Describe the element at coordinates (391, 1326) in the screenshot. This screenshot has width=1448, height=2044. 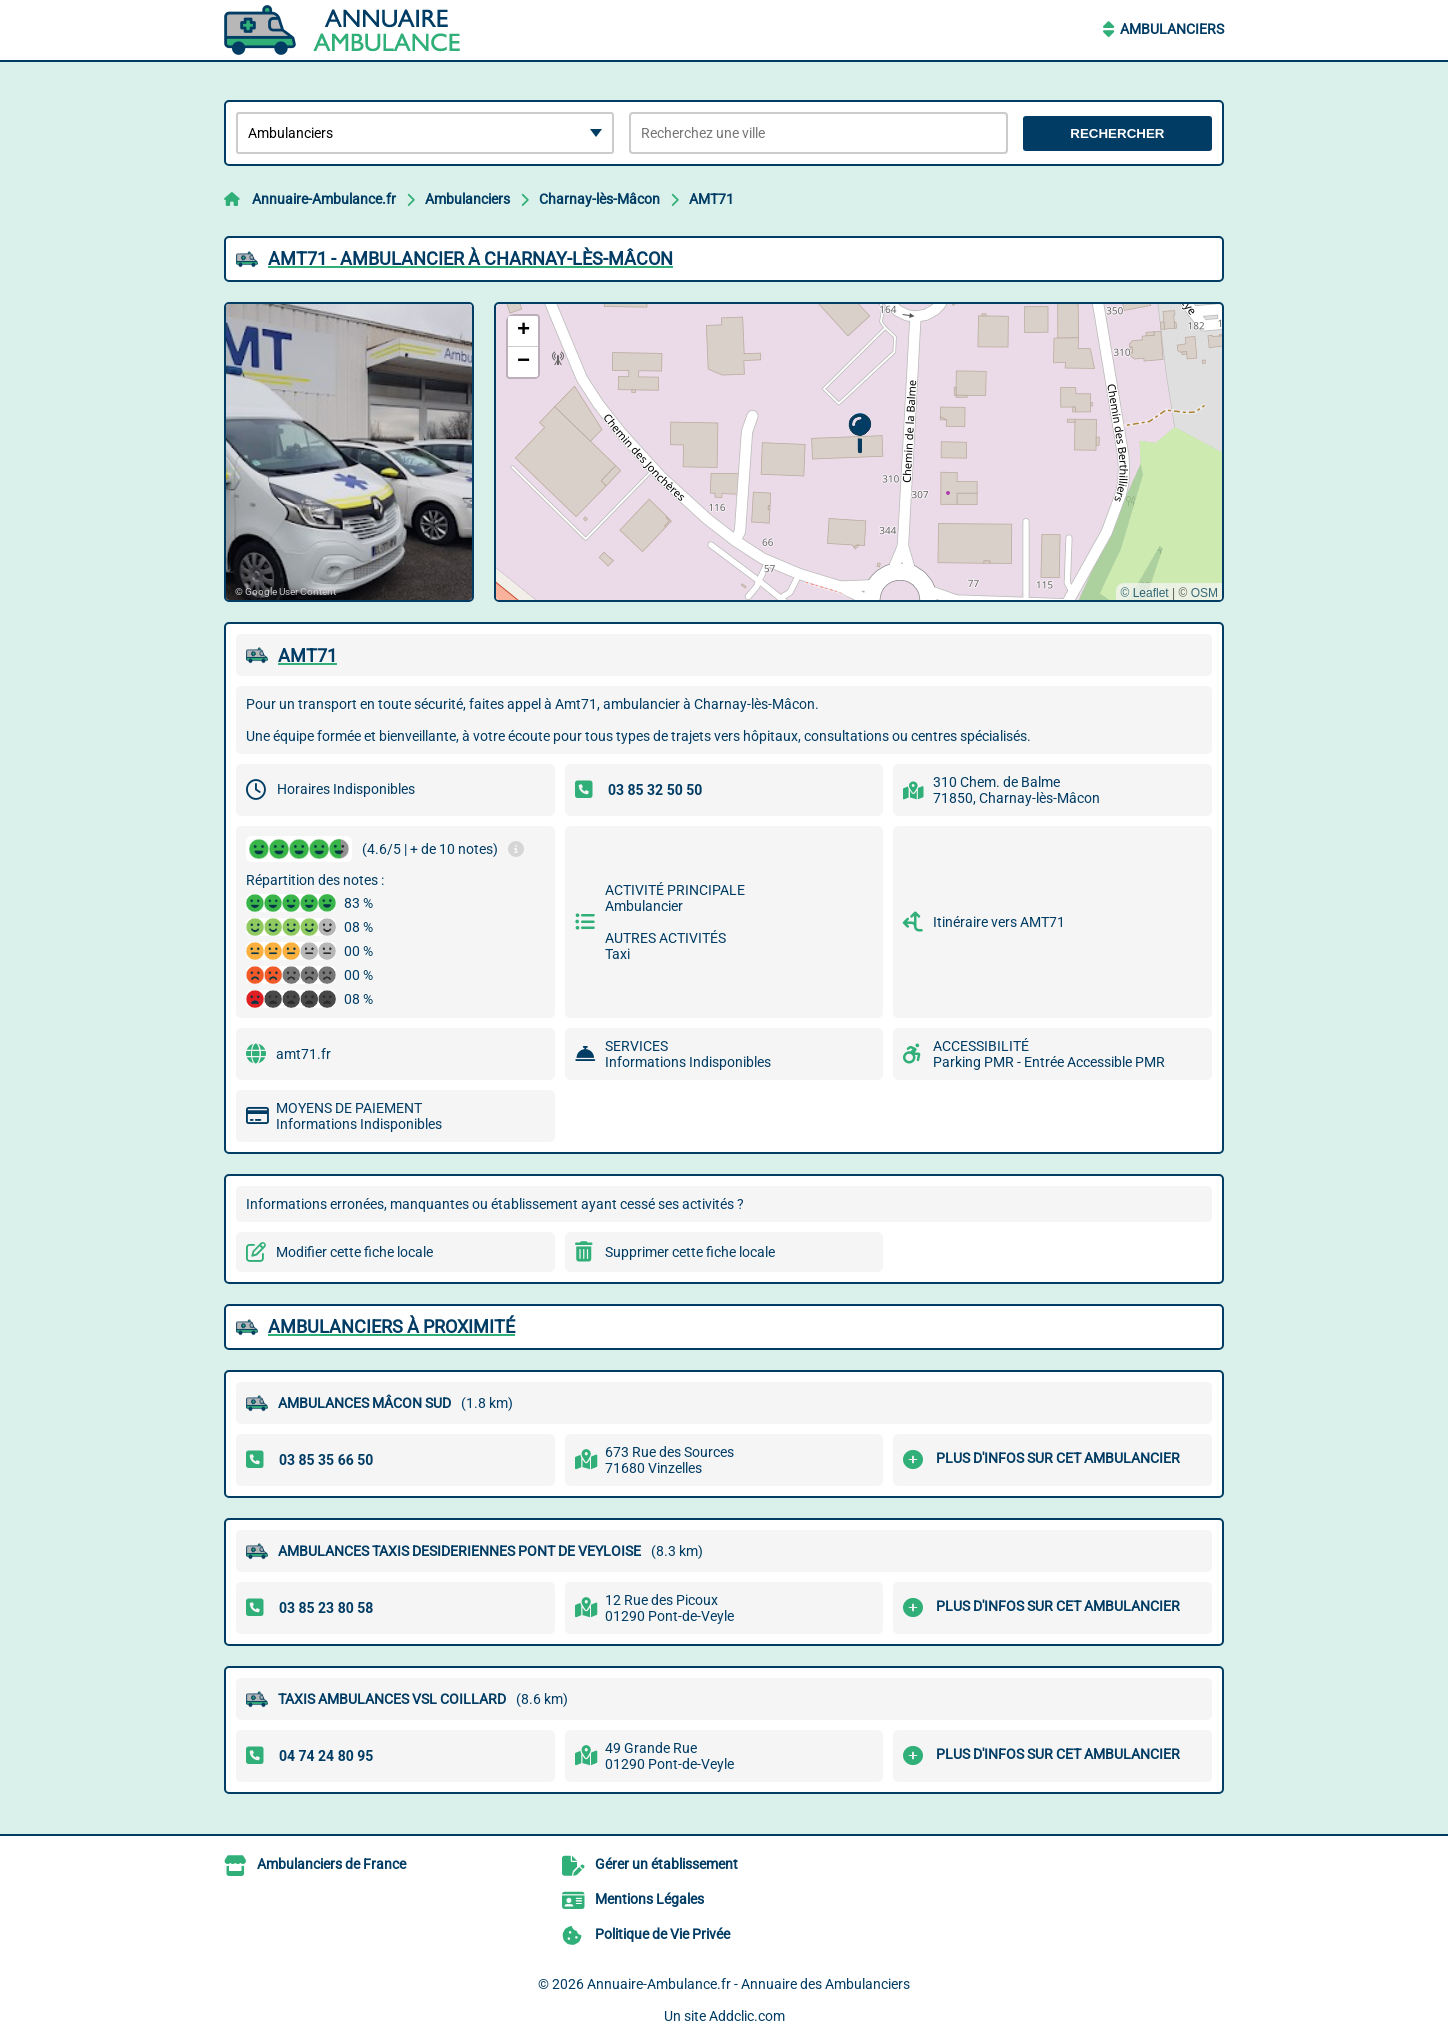
I see `Ambulanciers à proximité` at that location.